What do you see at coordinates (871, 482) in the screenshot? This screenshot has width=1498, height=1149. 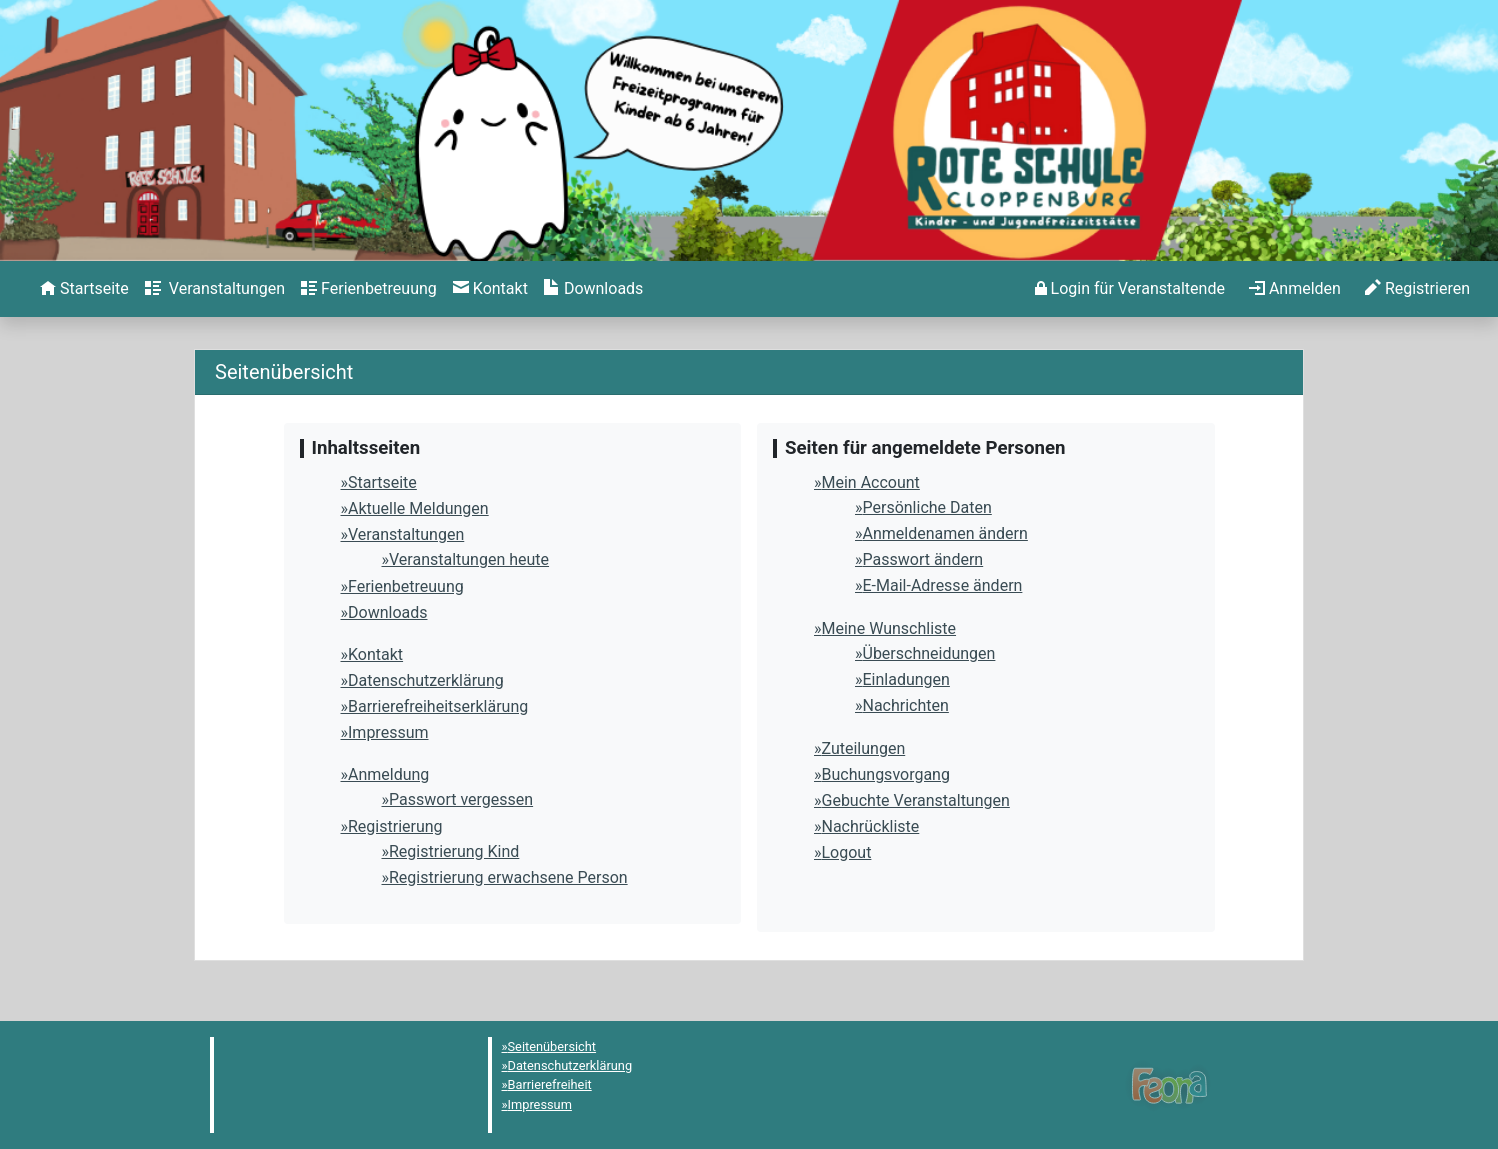 I see `Mein Account` at bounding box center [871, 482].